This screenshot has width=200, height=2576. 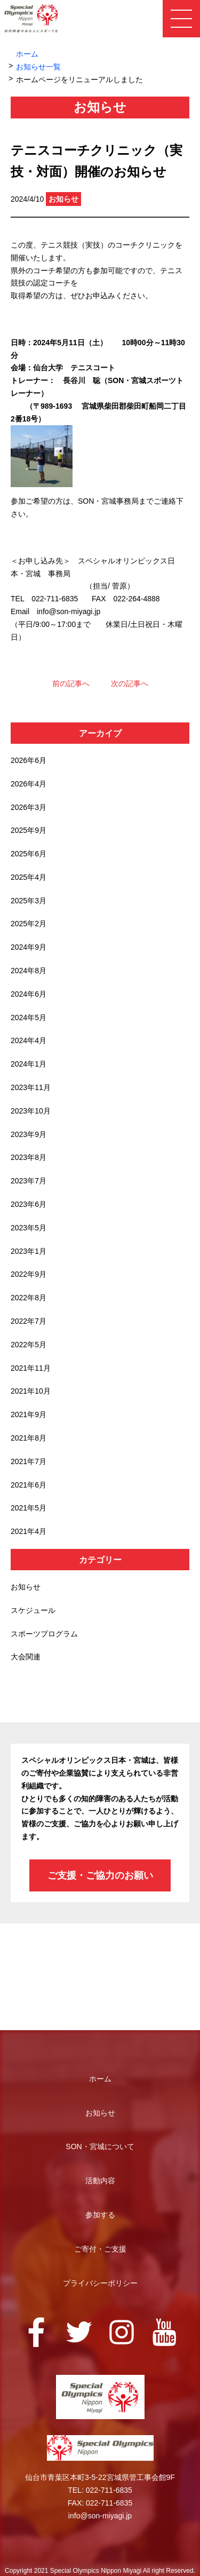 What do you see at coordinates (28, 877) in the screenshot?
I see `2025年4月` at bounding box center [28, 877].